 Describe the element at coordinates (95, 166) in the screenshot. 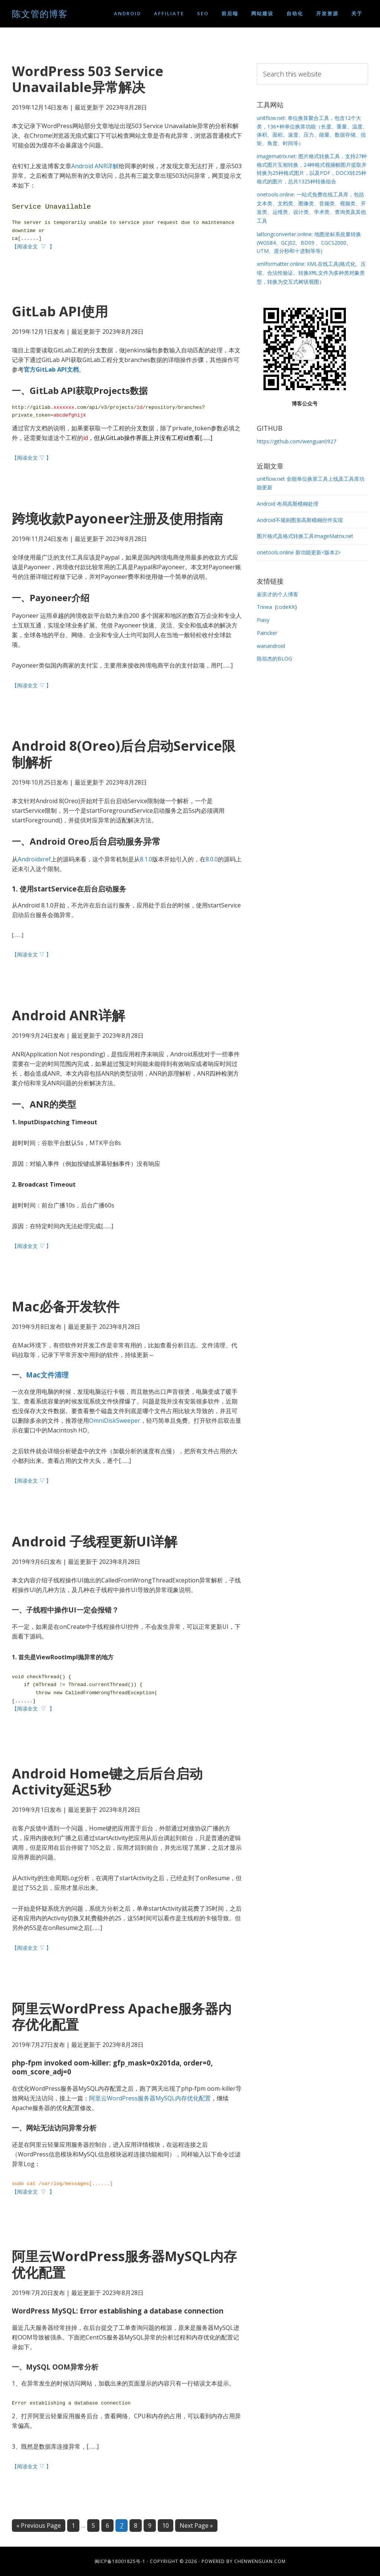

I see `Android ANR详解` at that location.